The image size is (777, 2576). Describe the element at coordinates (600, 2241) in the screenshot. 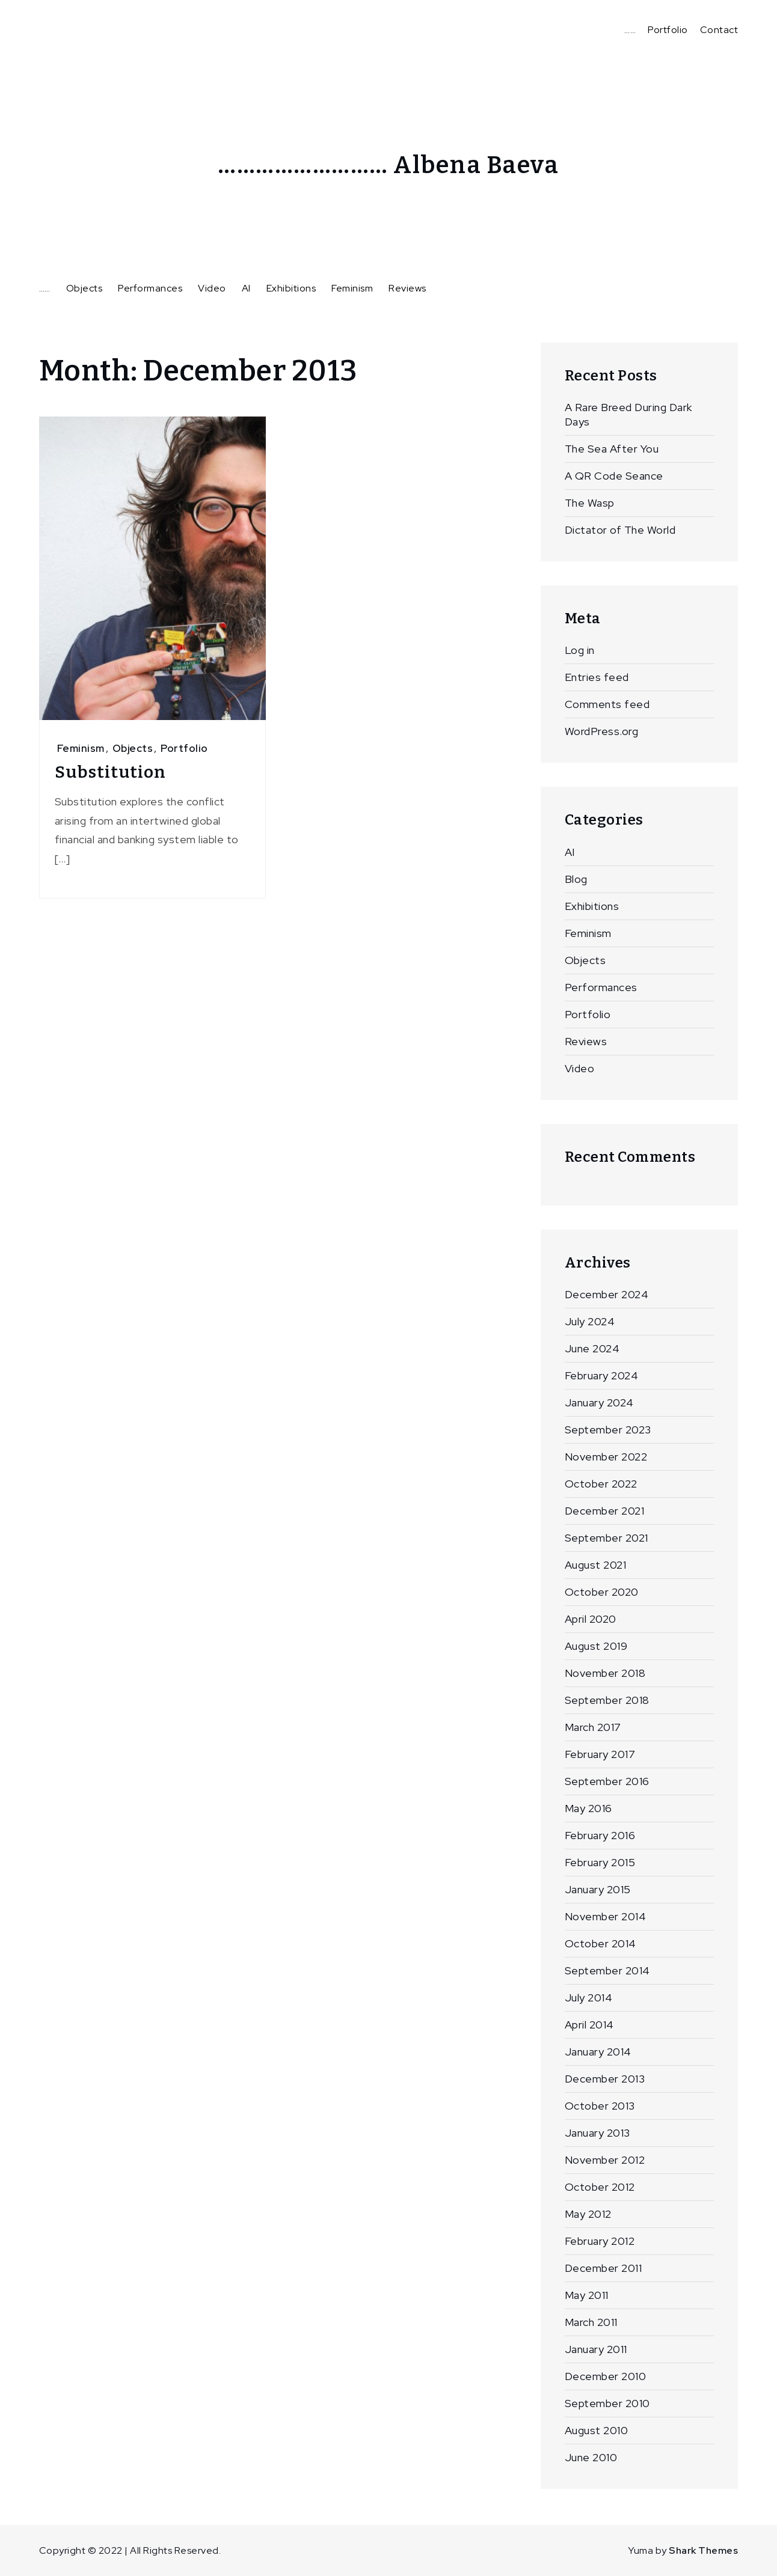

I see `February 2012` at that location.